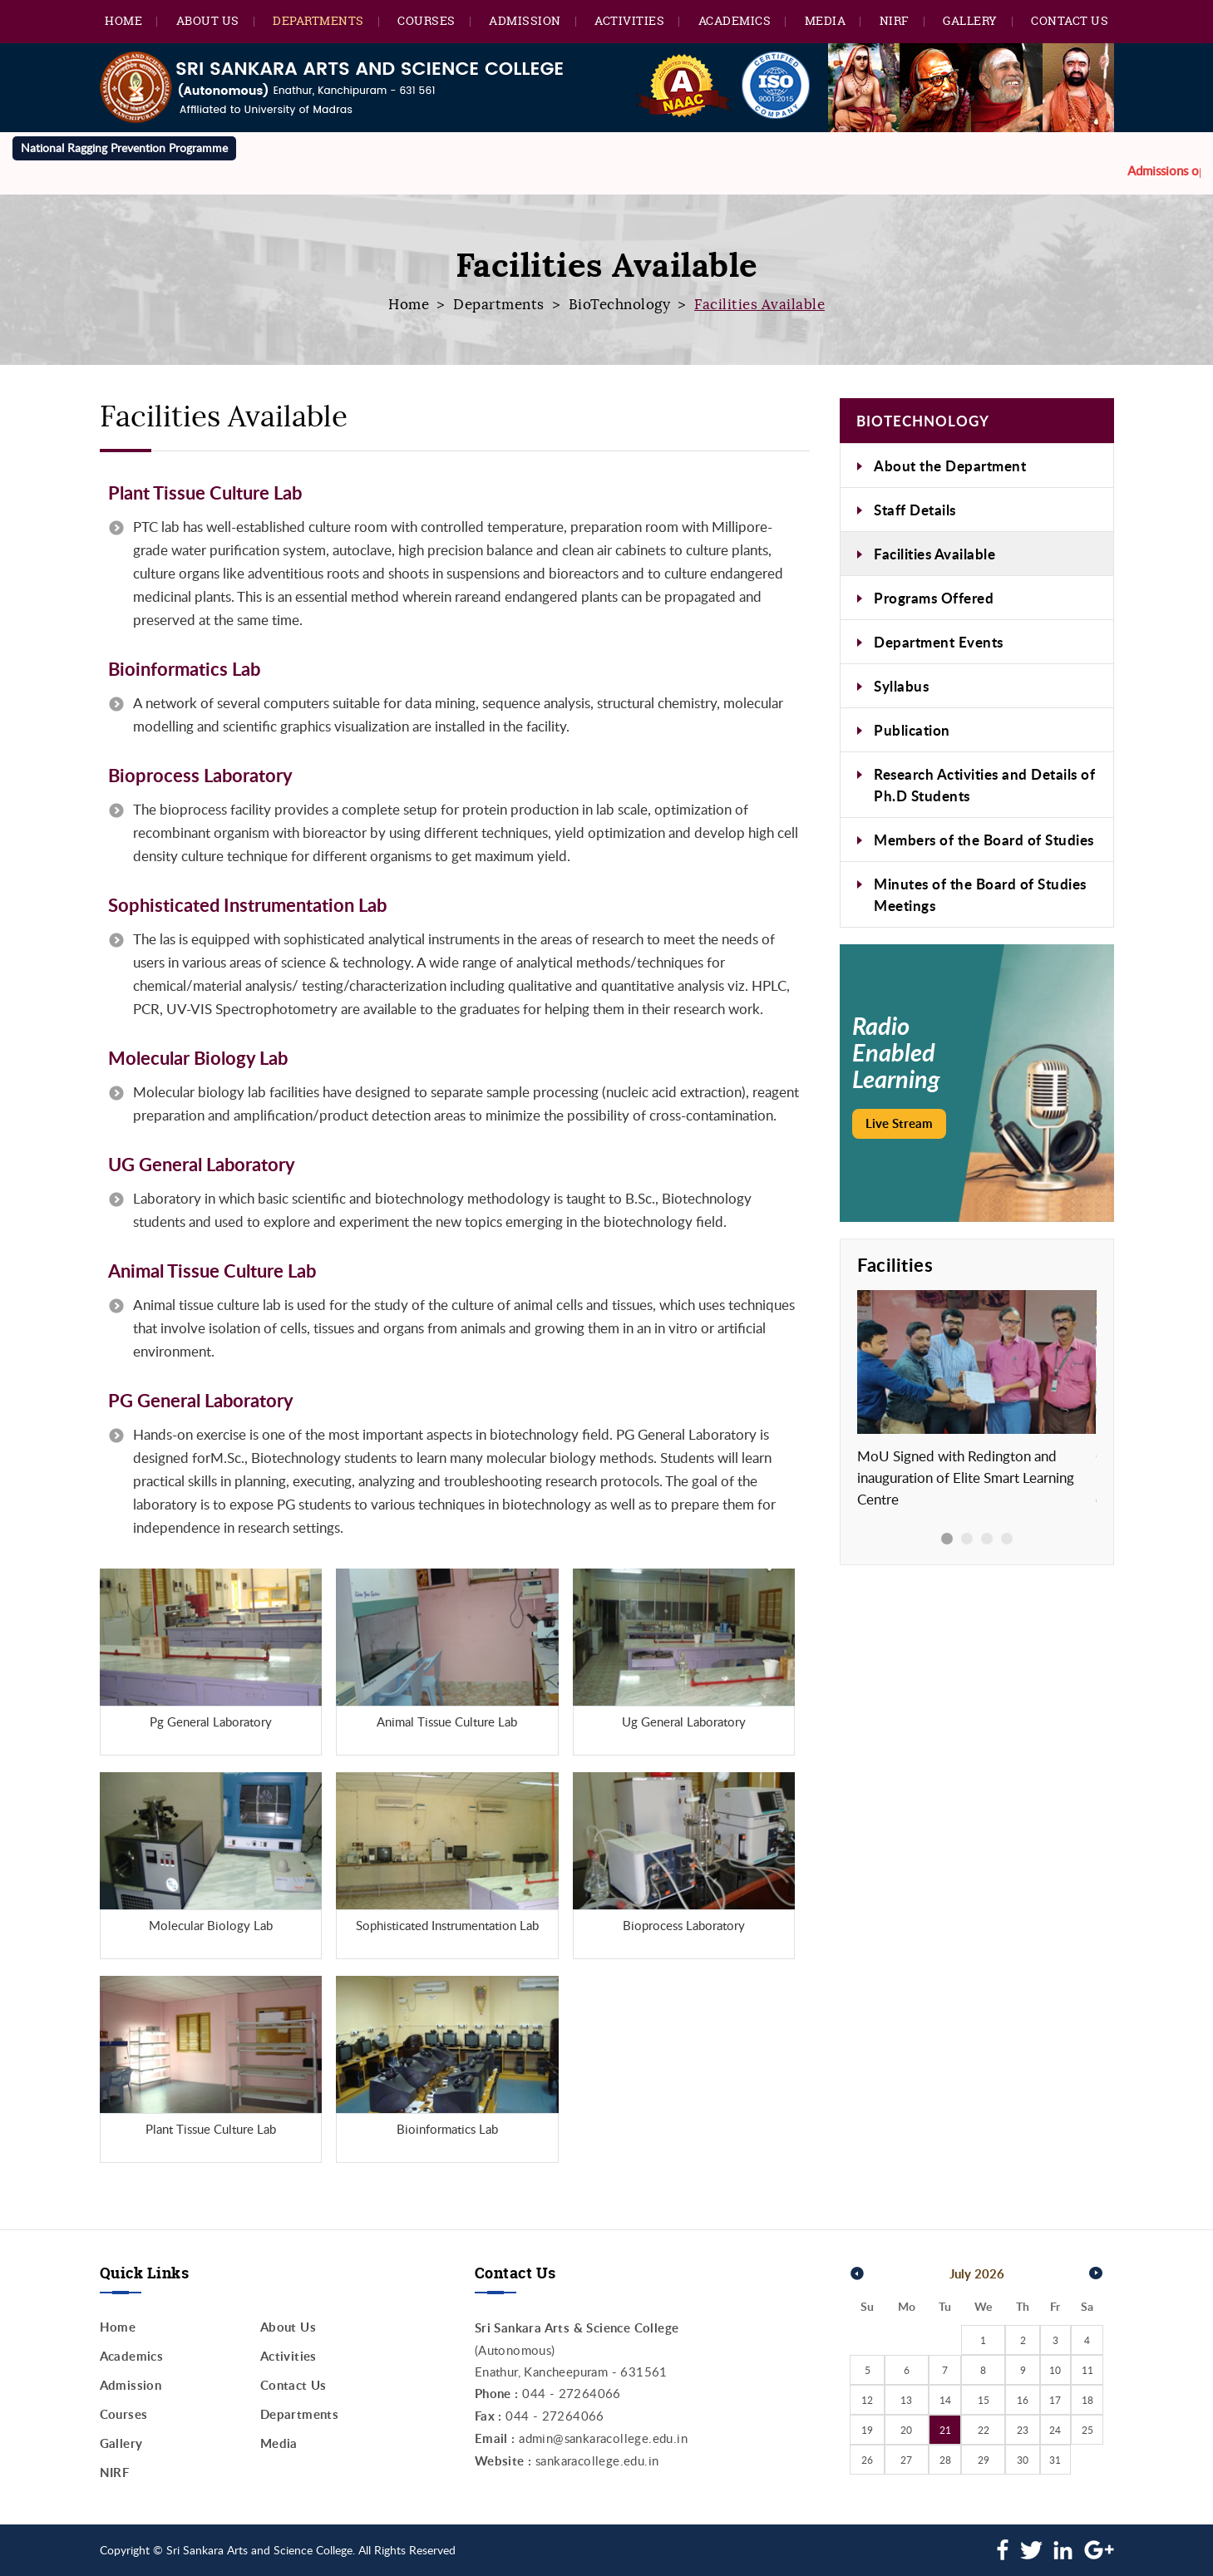  Describe the element at coordinates (938, 642) in the screenshot. I see `Department Events` at that location.